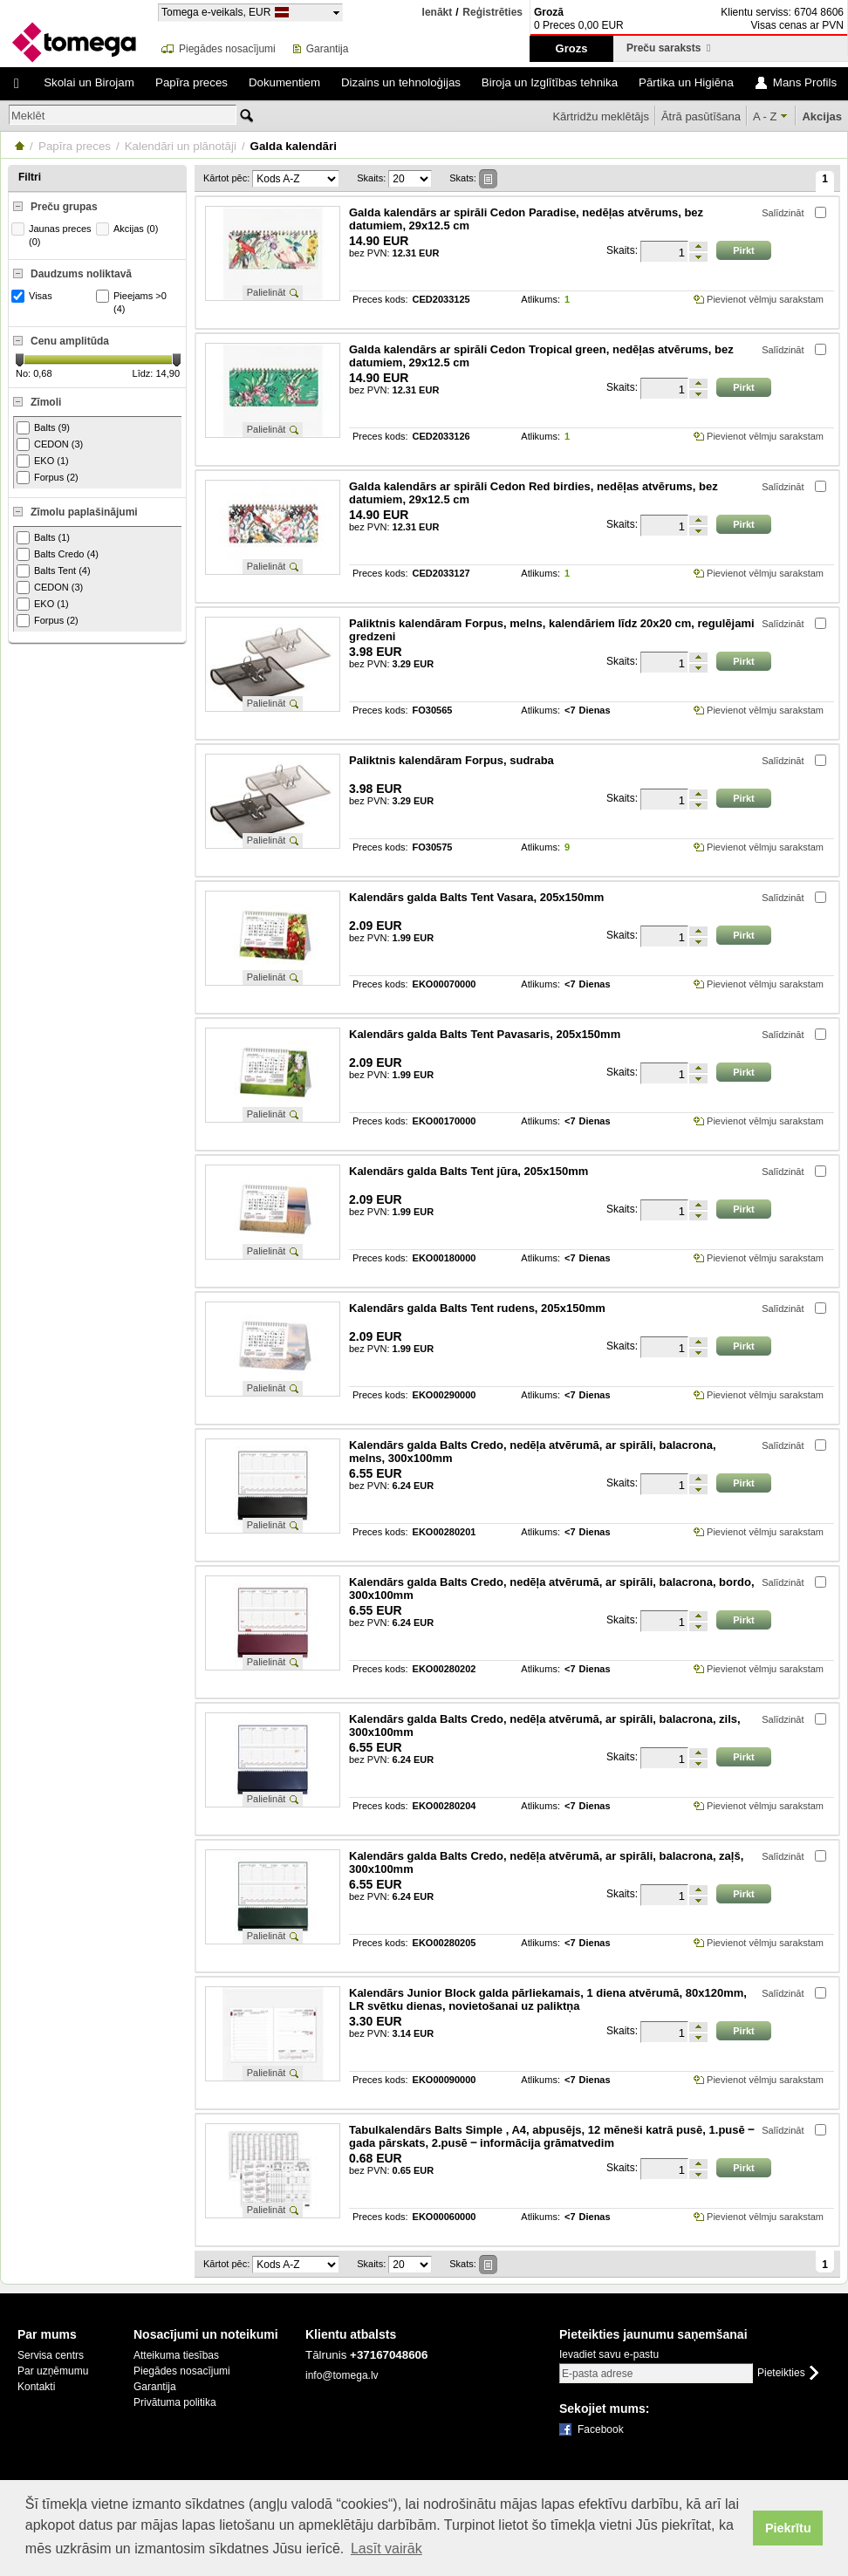 The image size is (848, 2576). What do you see at coordinates (29, 177) in the screenshot?
I see `Filtri` at bounding box center [29, 177].